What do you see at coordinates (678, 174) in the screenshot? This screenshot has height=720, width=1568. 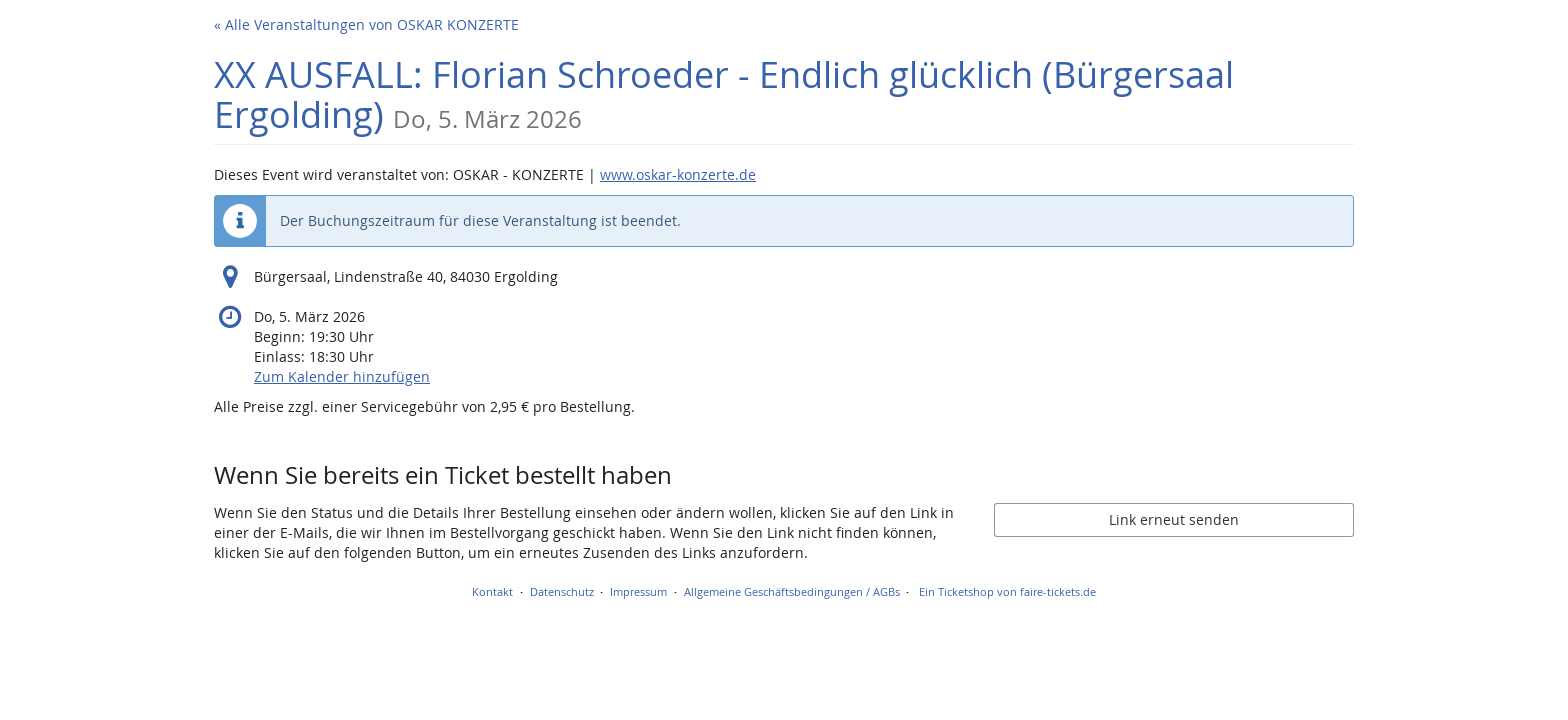 I see `www.oskar-konzerte.de` at bounding box center [678, 174].